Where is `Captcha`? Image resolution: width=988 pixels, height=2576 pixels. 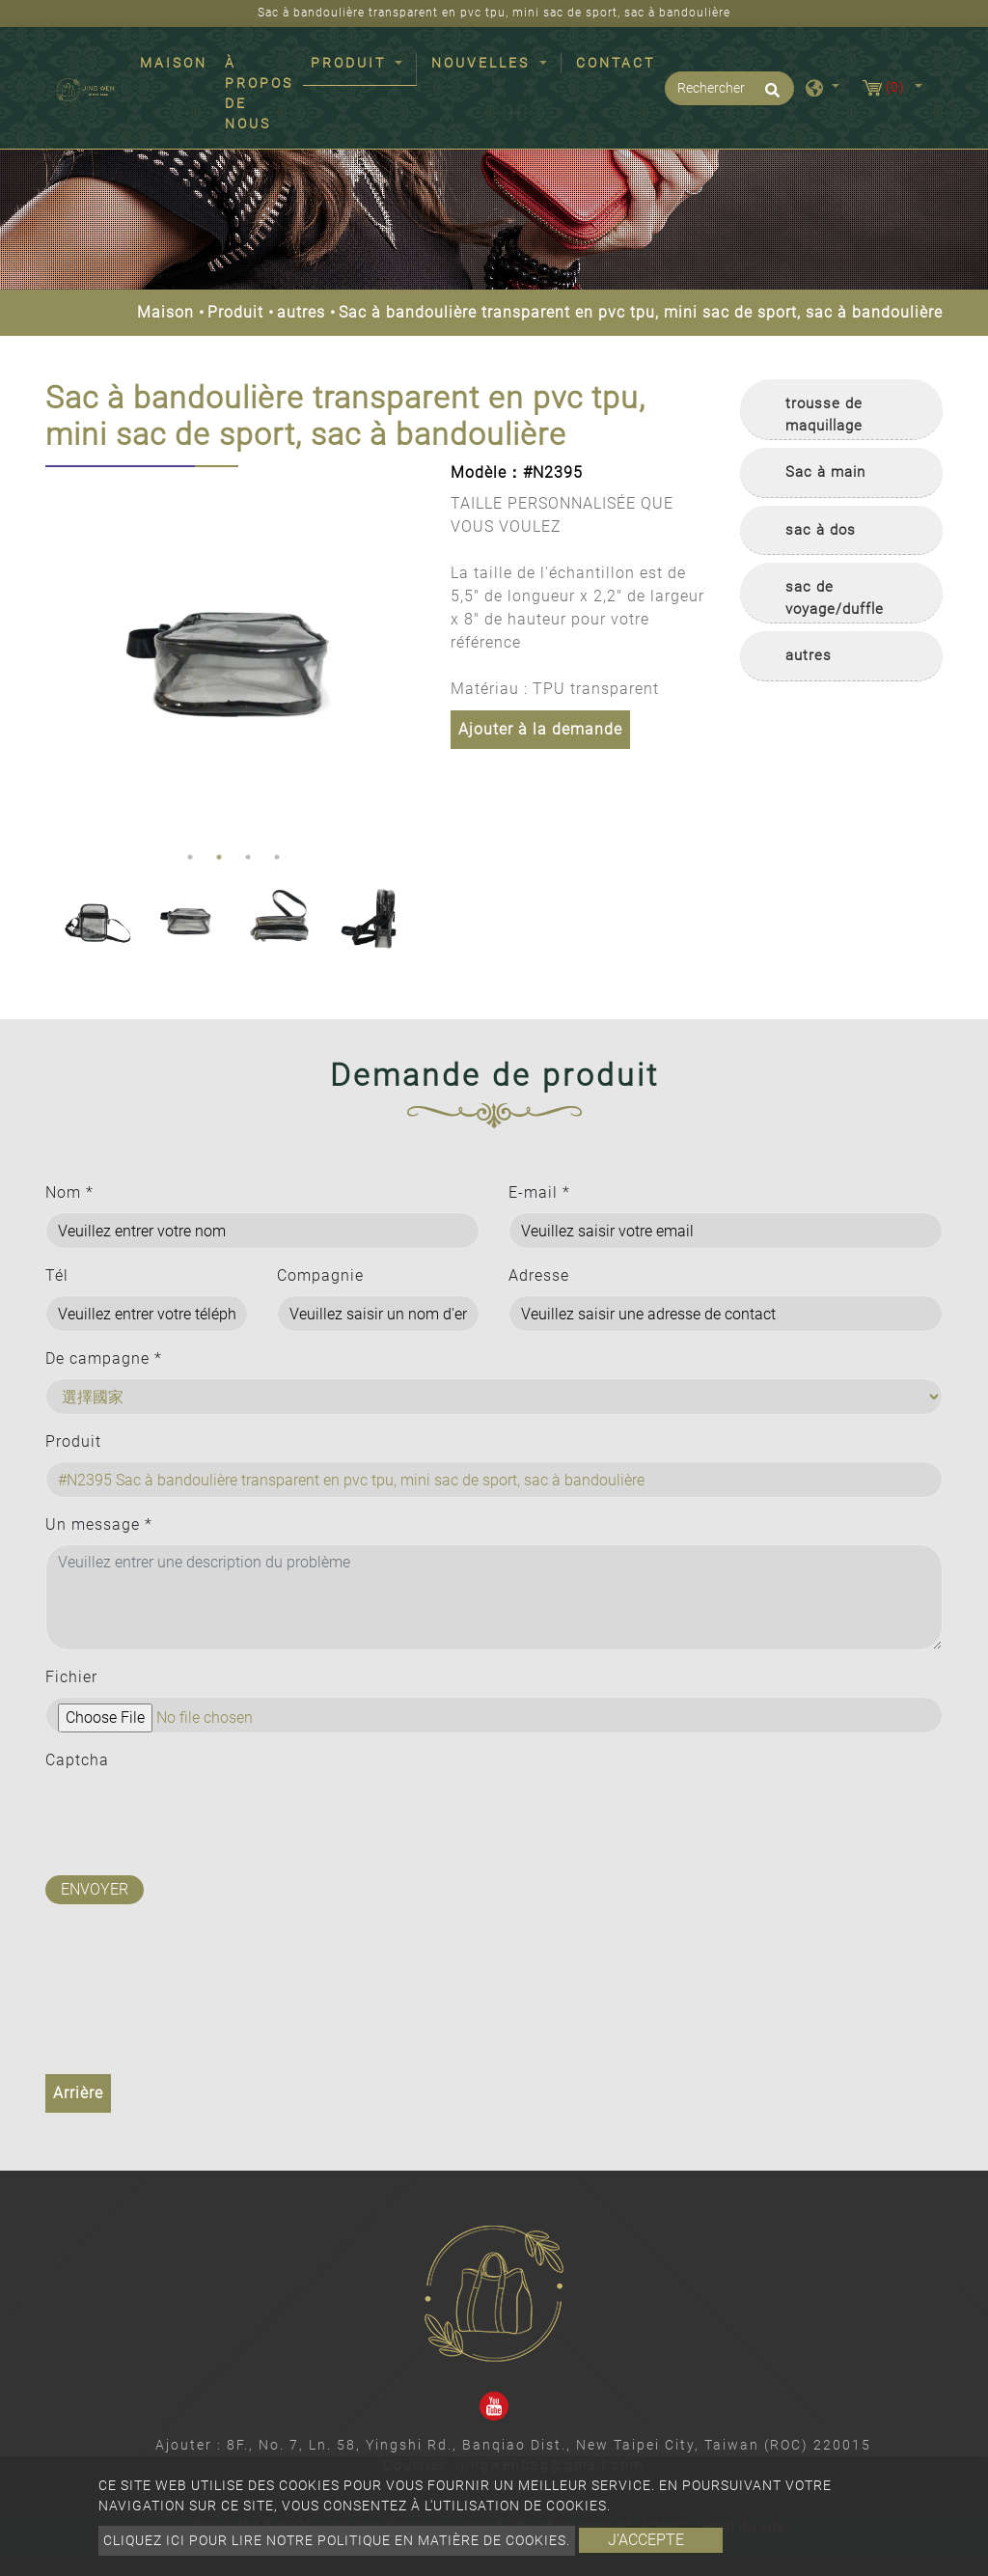 Captcha is located at coordinates (77, 1760).